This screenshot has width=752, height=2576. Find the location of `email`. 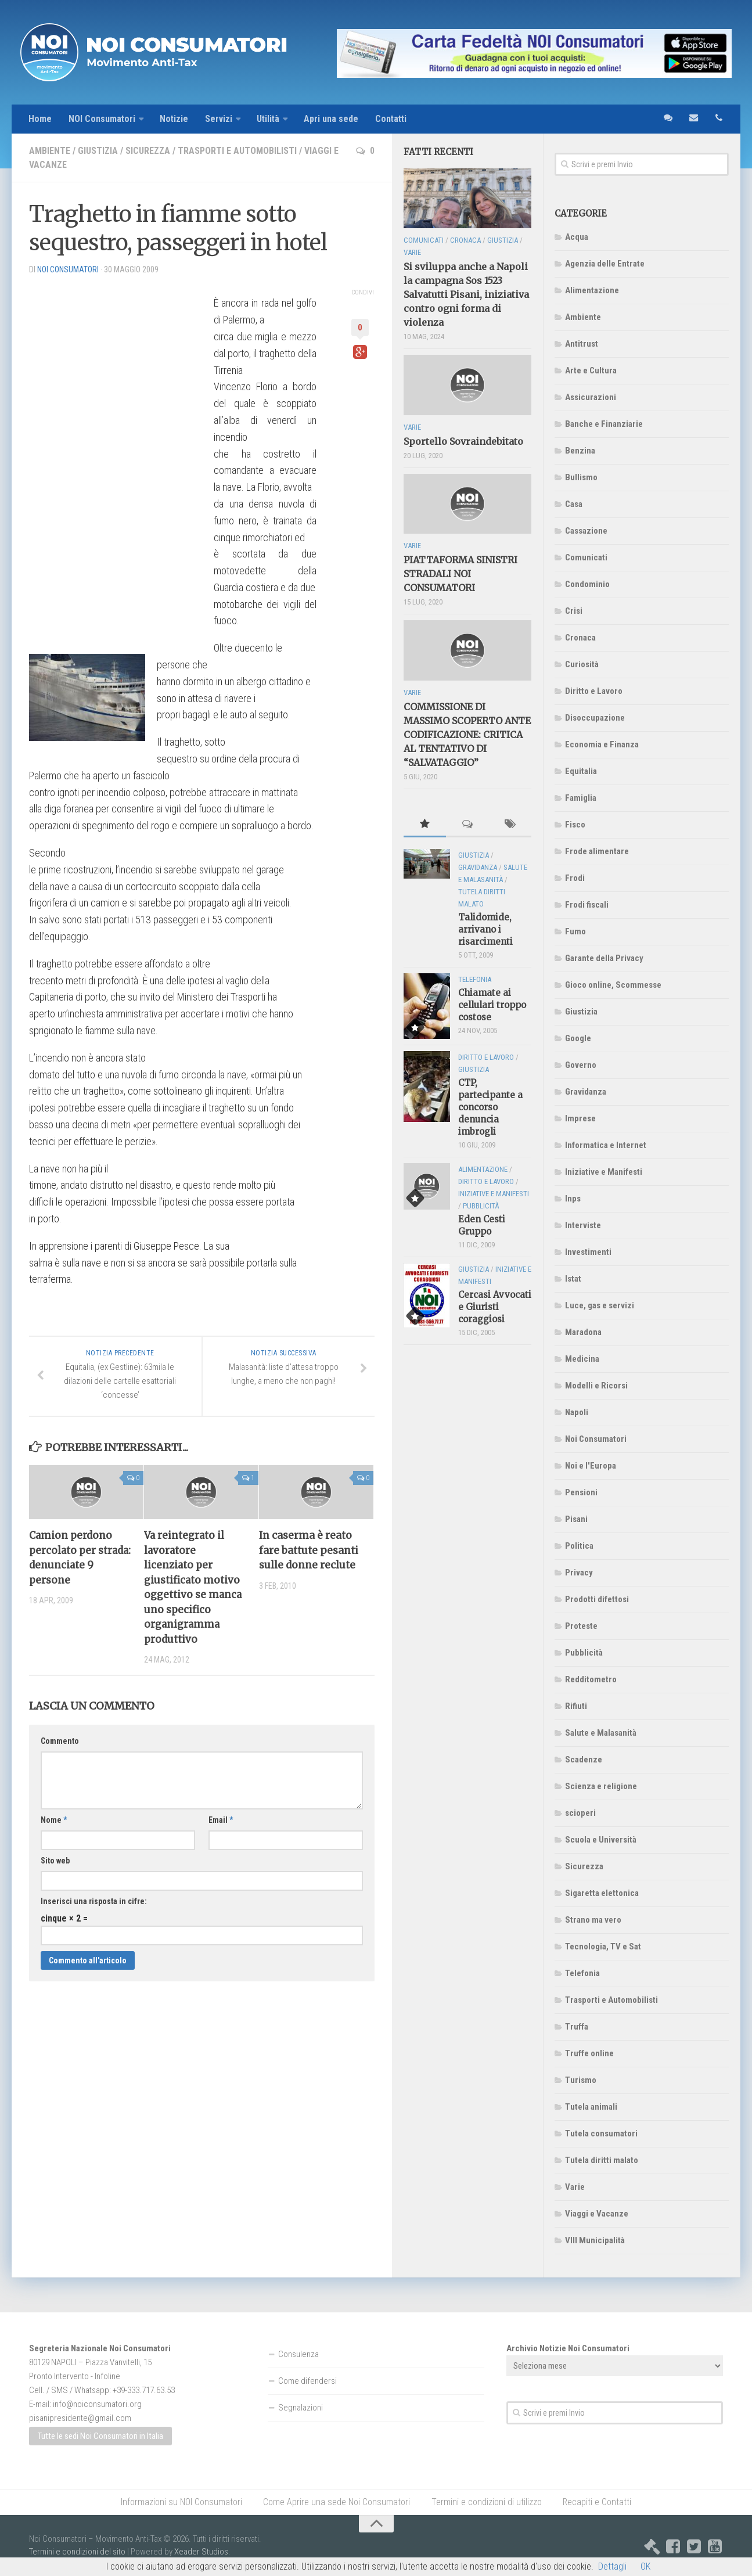

email is located at coordinates (693, 119).